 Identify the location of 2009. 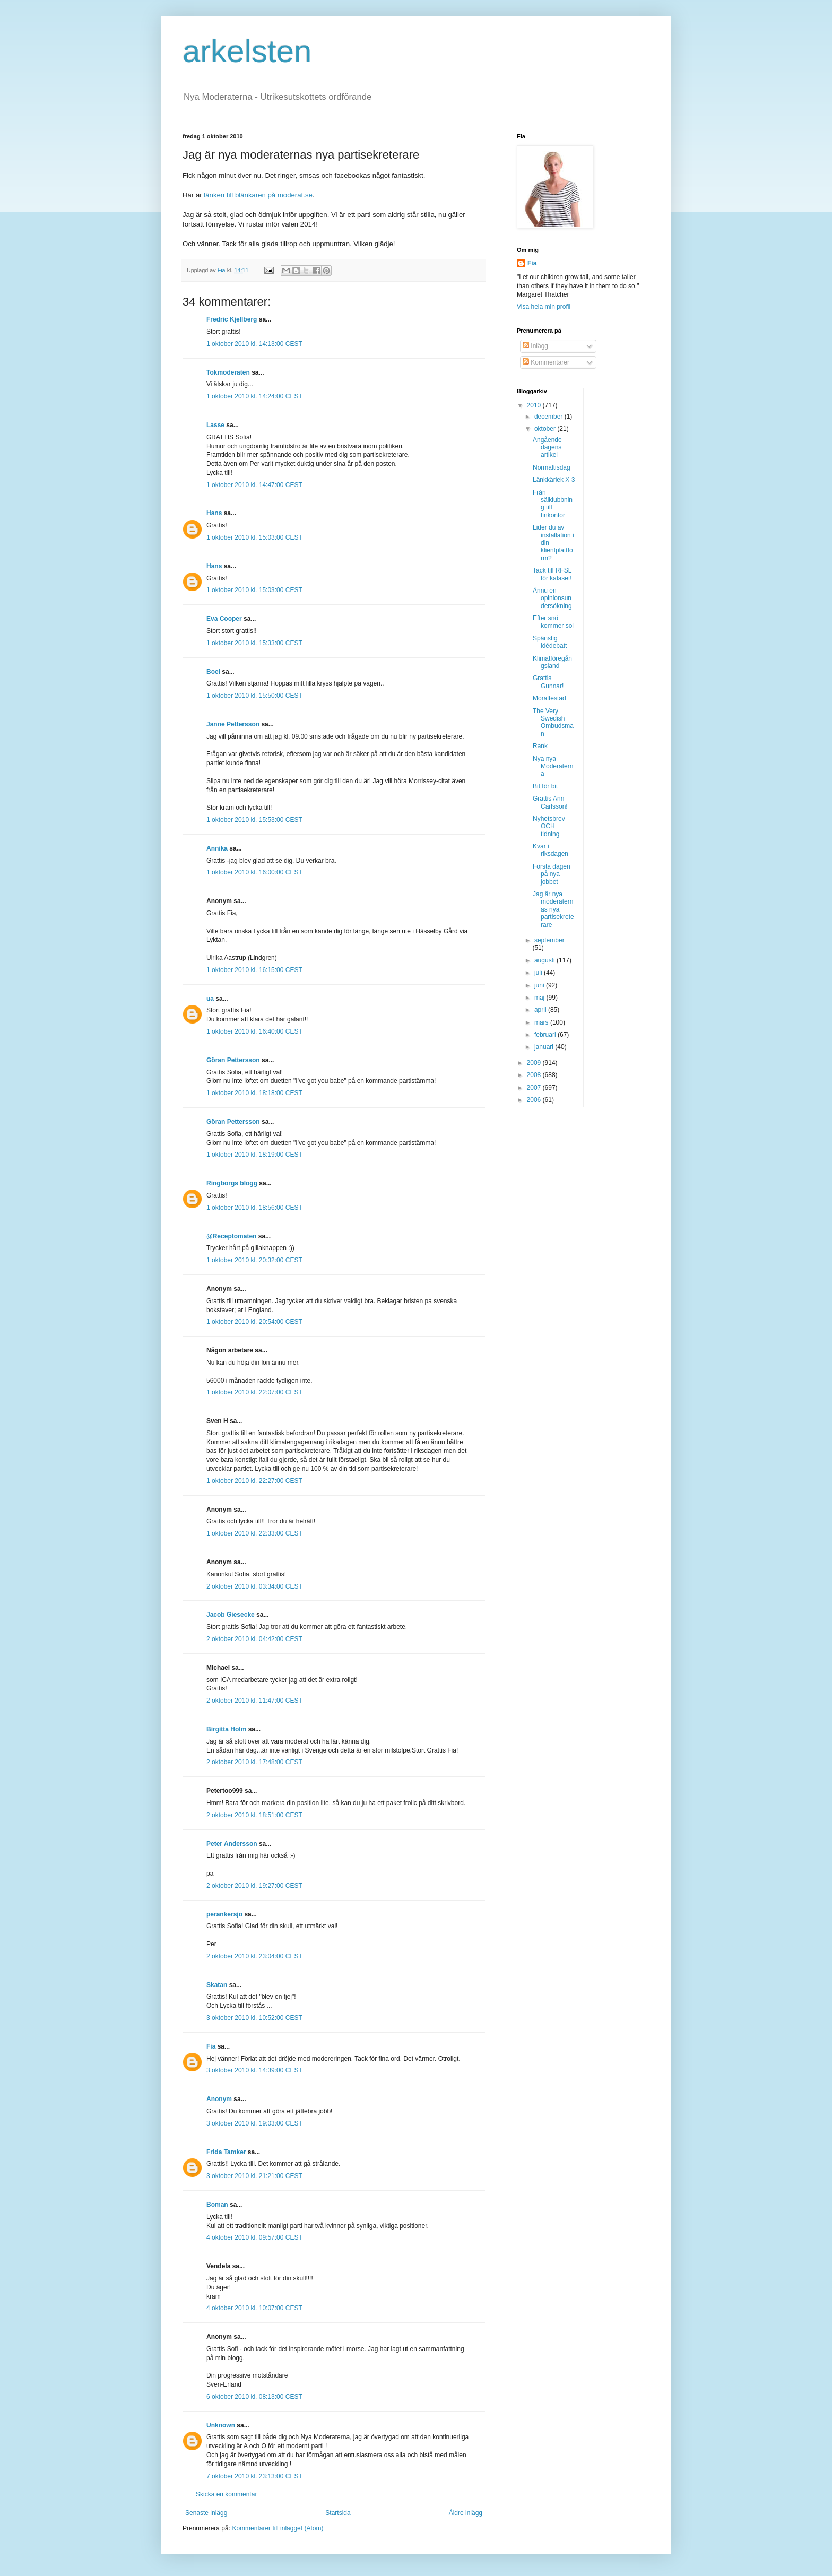
(535, 1062).